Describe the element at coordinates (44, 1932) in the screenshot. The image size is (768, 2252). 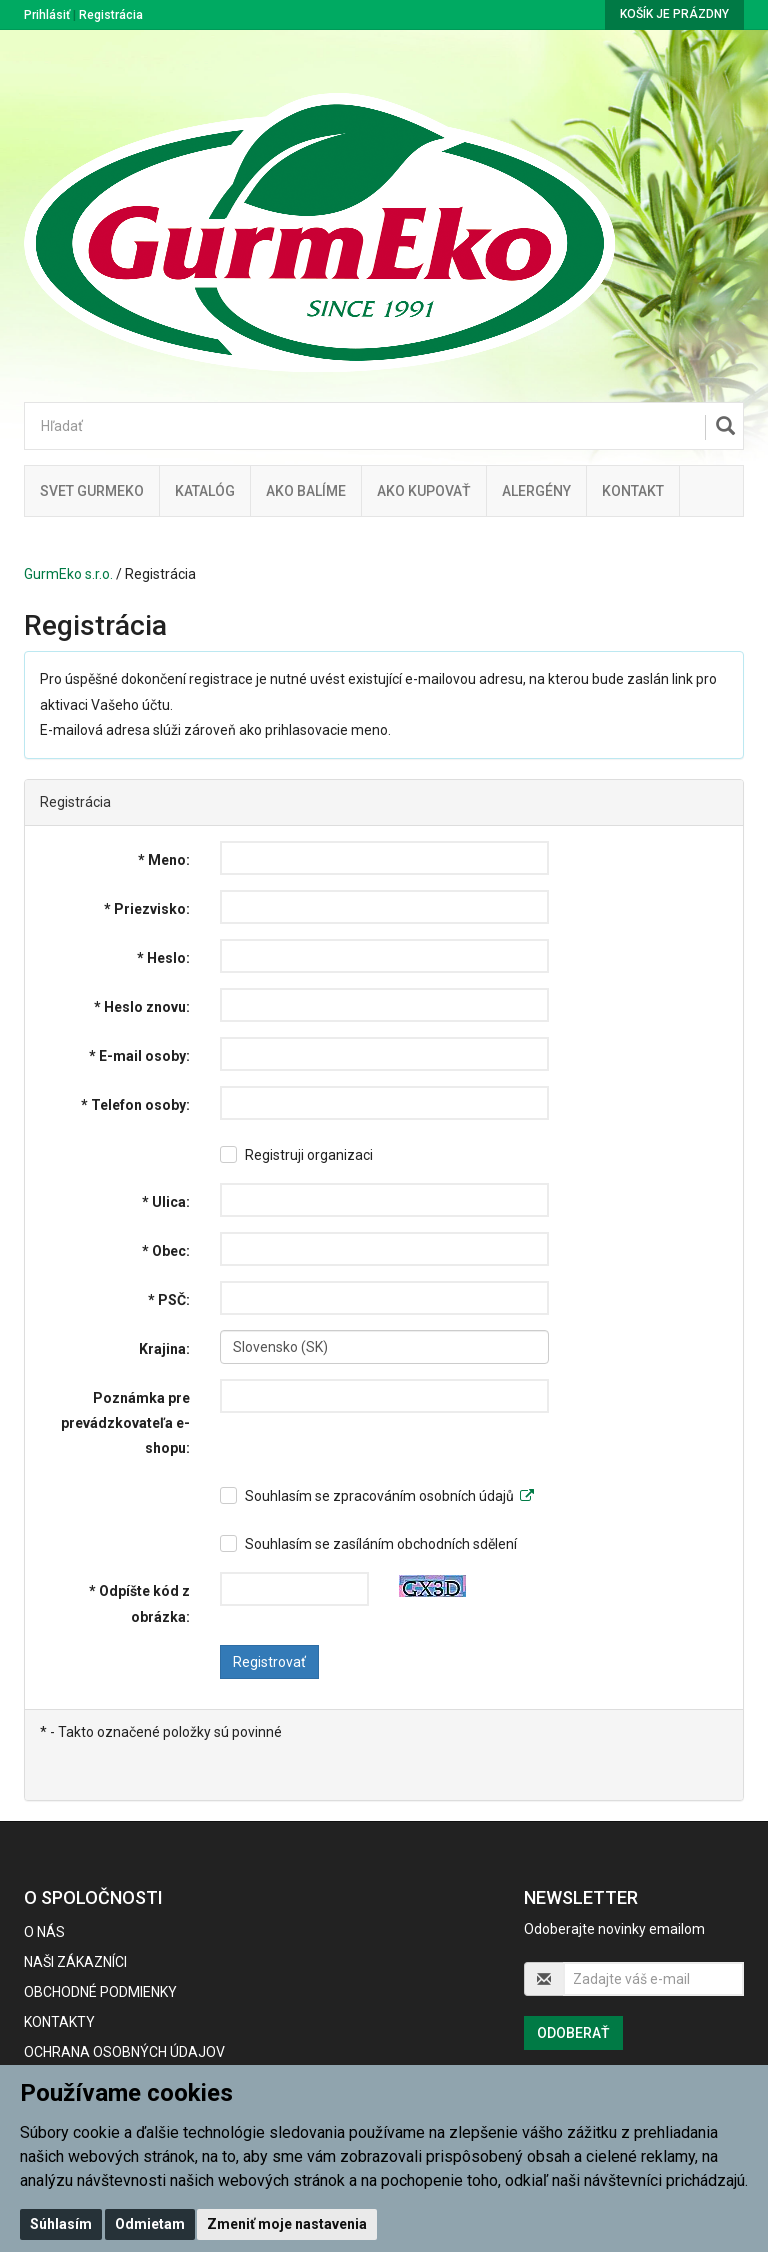
I see `O nás` at that location.